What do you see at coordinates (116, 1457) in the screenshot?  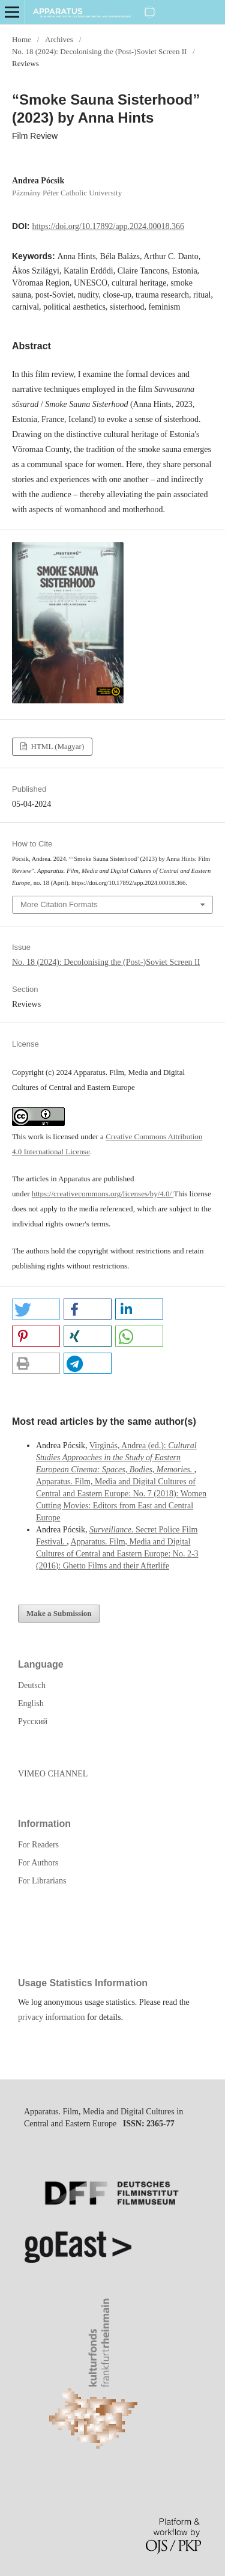 I see `Virginás, Andrea (ed.):` at bounding box center [116, 1457].